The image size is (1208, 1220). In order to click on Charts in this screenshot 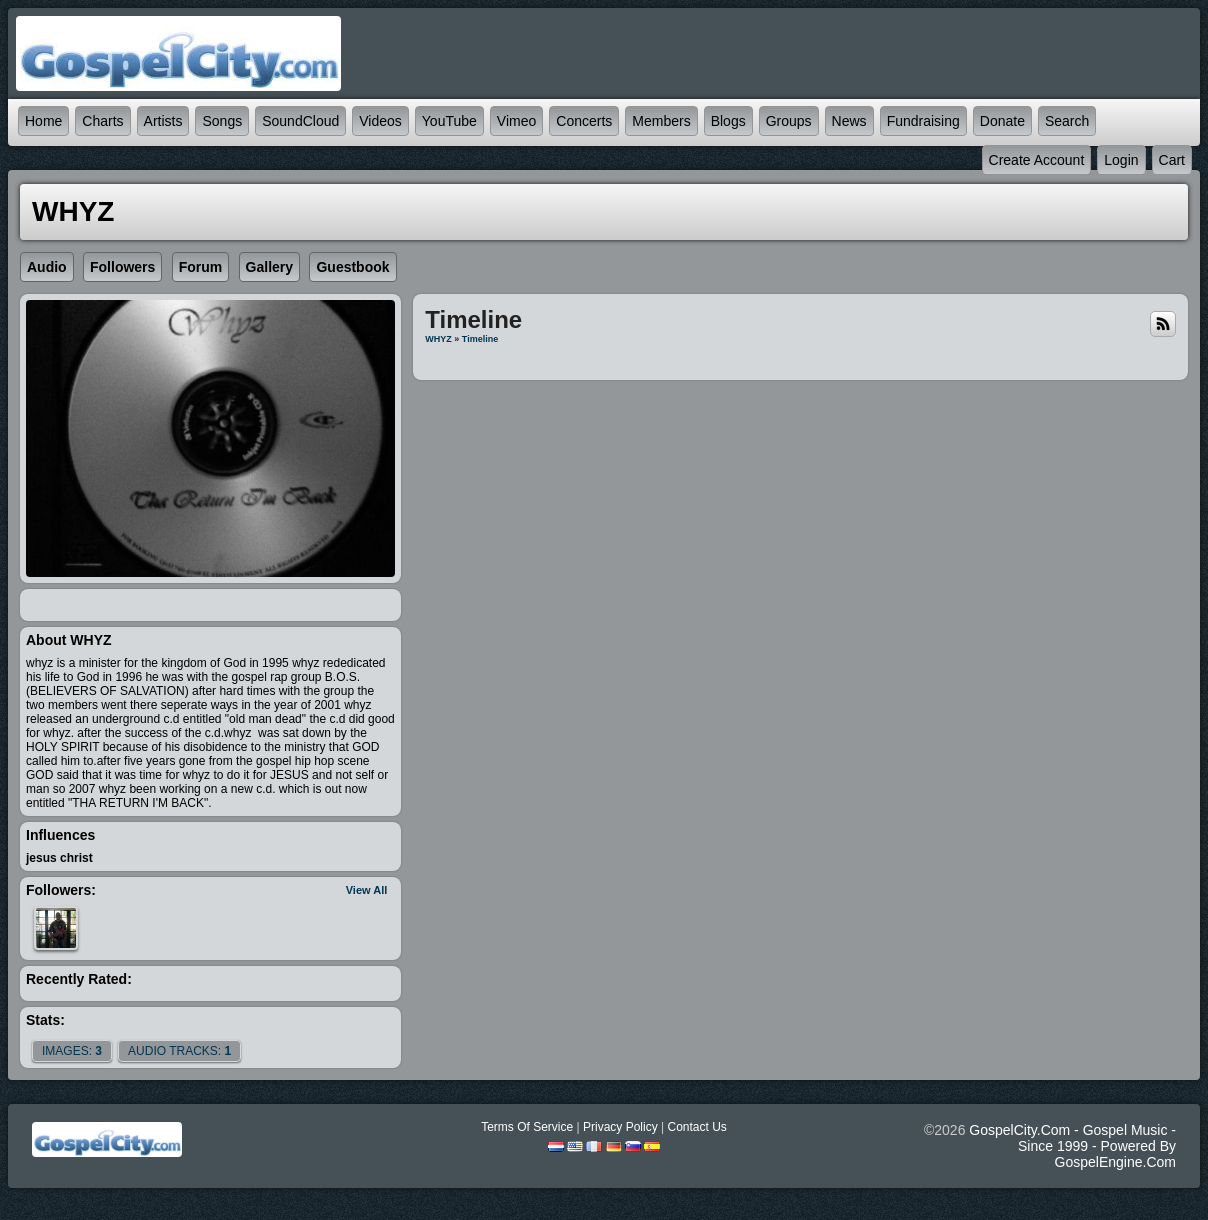, I will do `click(102, 121)`.